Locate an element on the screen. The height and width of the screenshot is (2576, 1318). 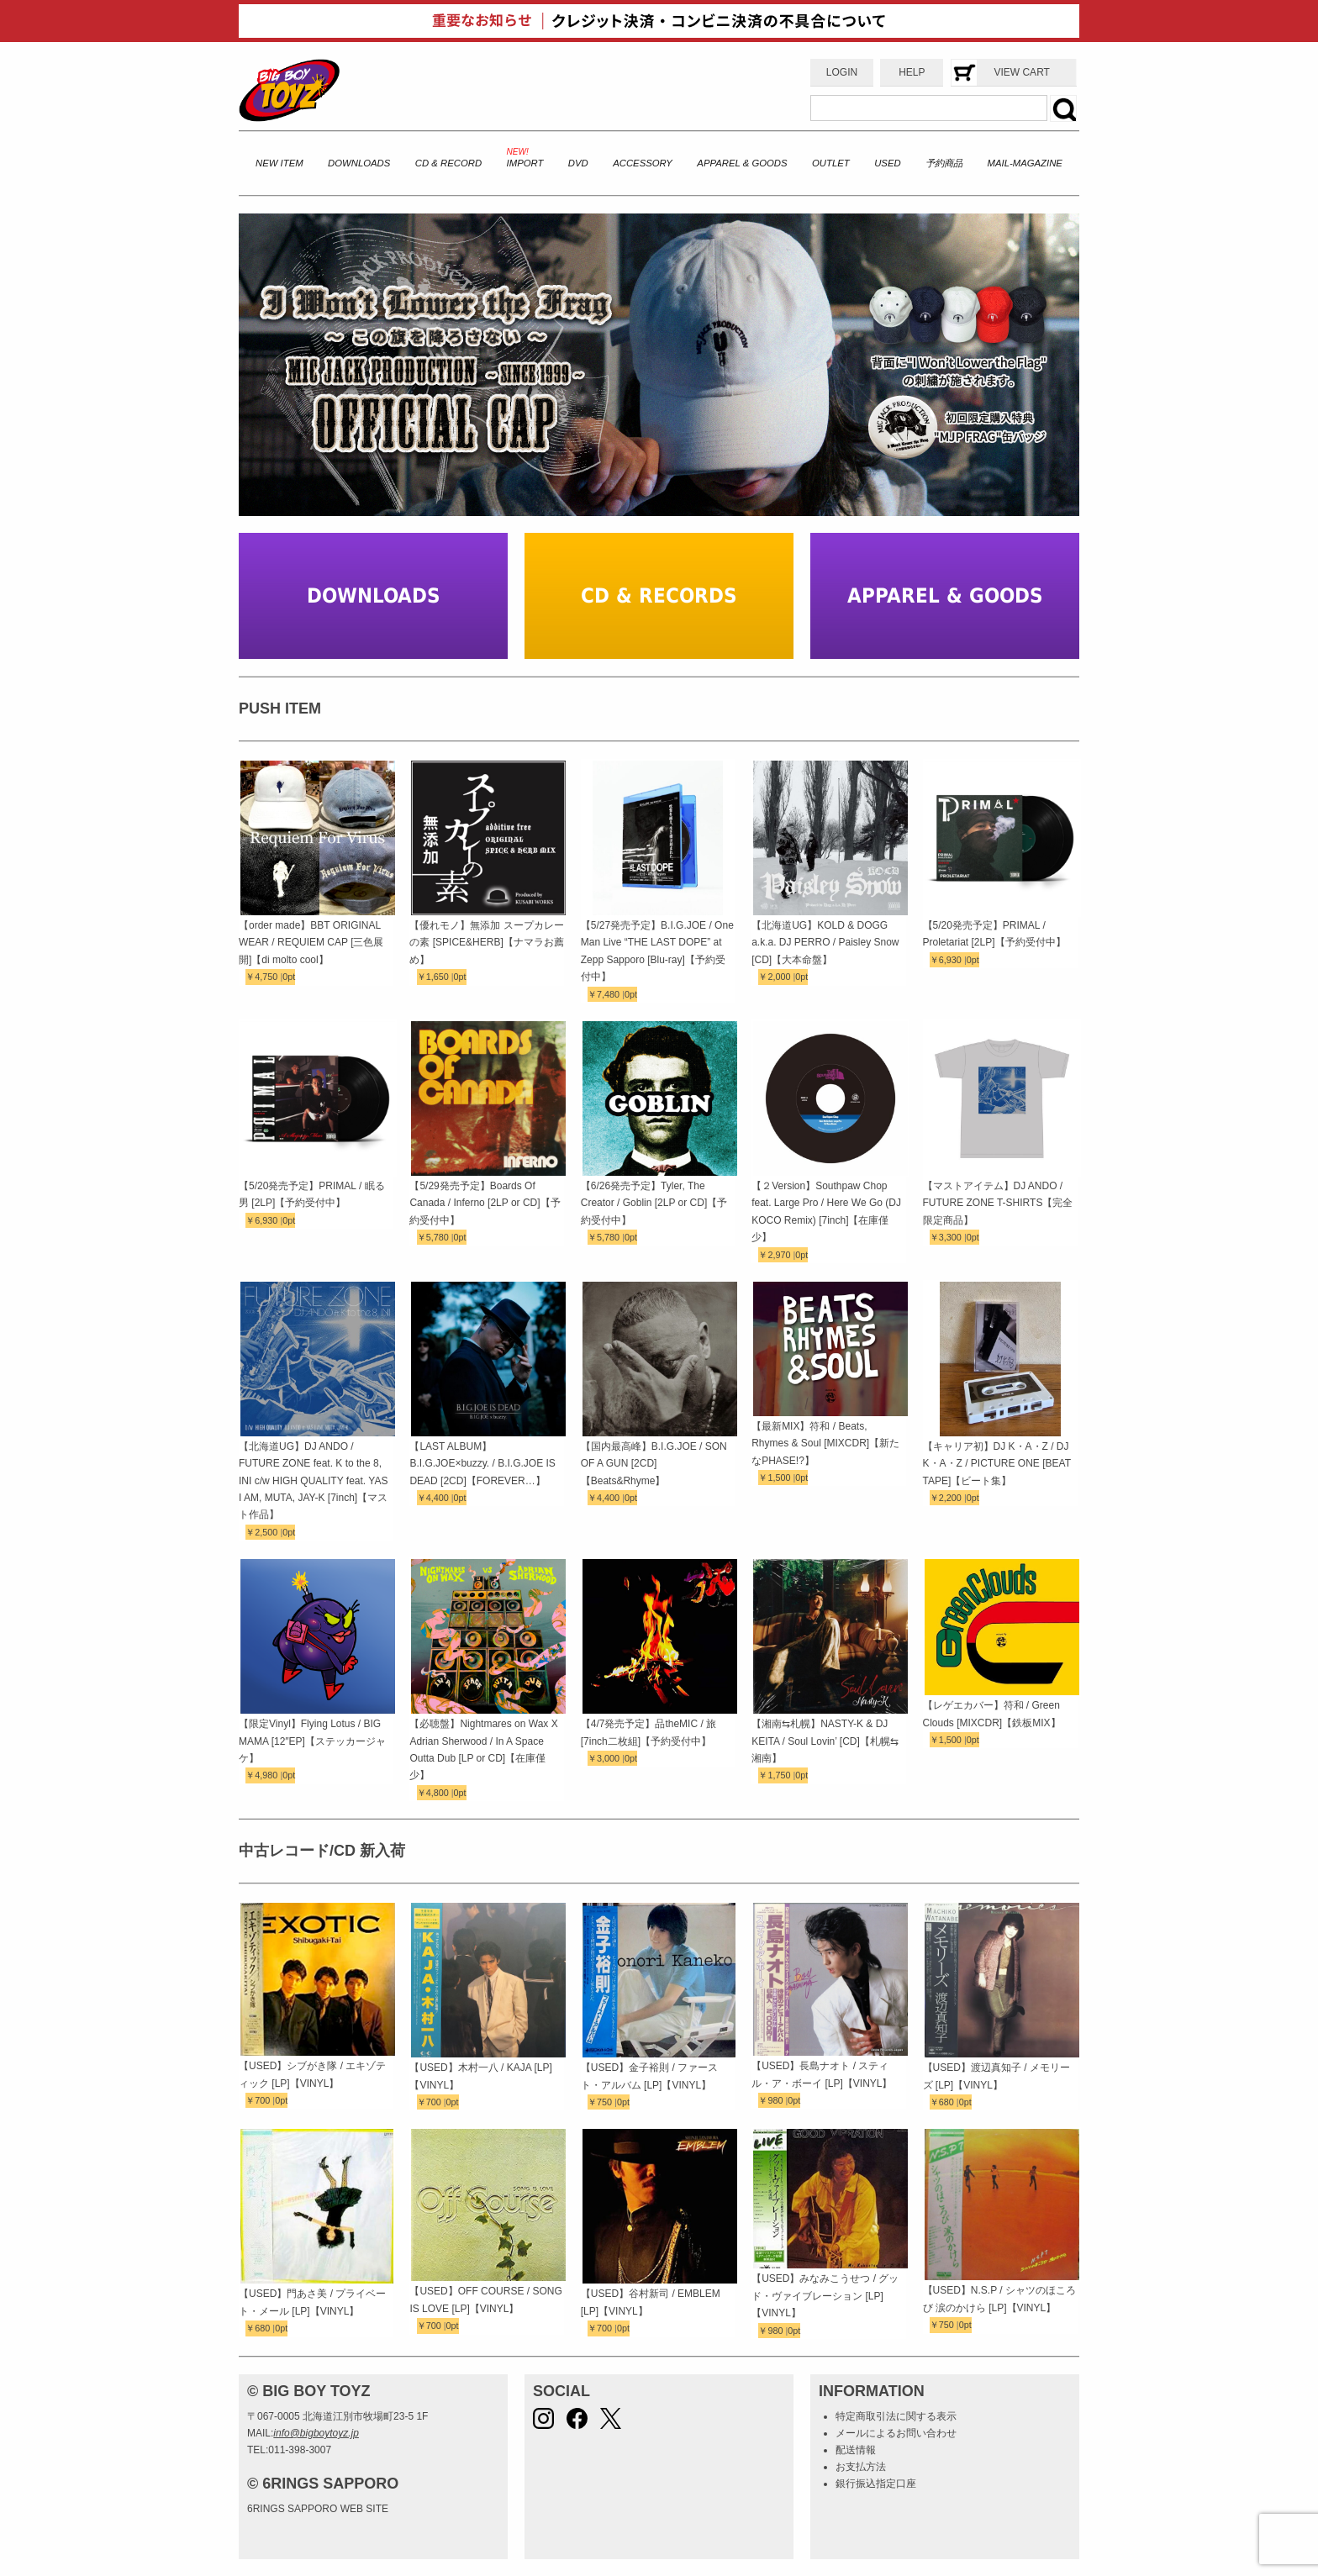
USED is located at coordinates (887, 163).